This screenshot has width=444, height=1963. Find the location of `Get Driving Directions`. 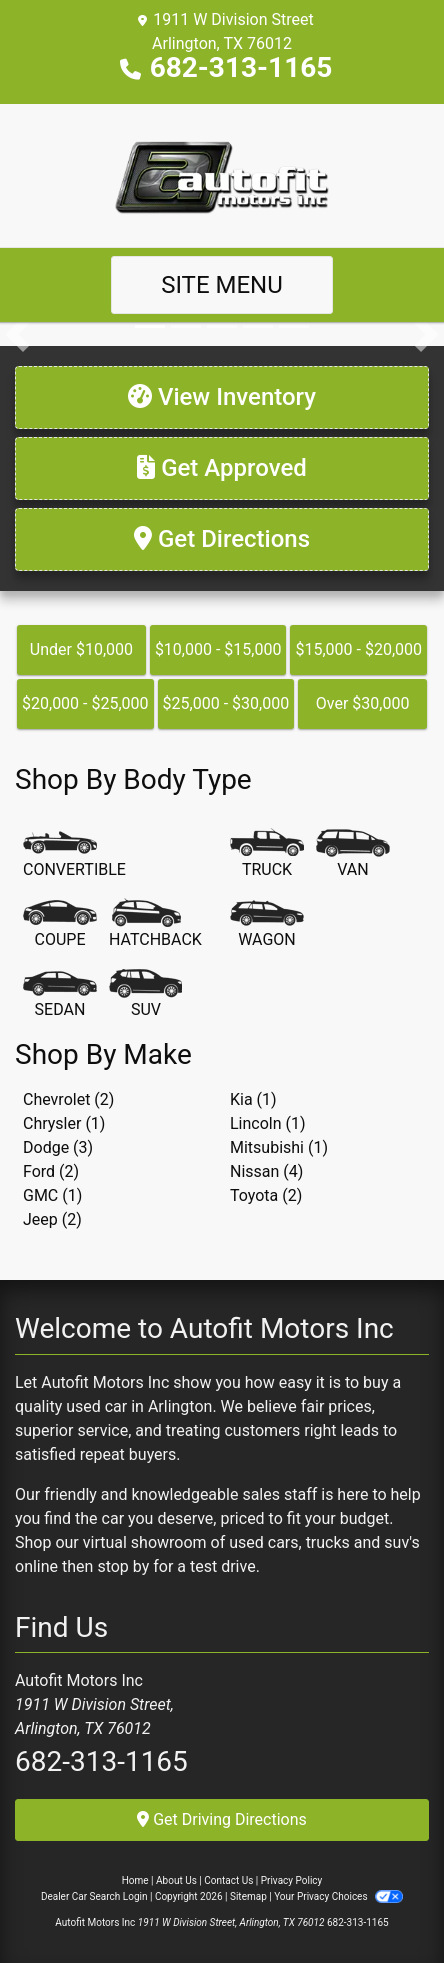

Get Driving Directions is located at coordinates (222, 1819).